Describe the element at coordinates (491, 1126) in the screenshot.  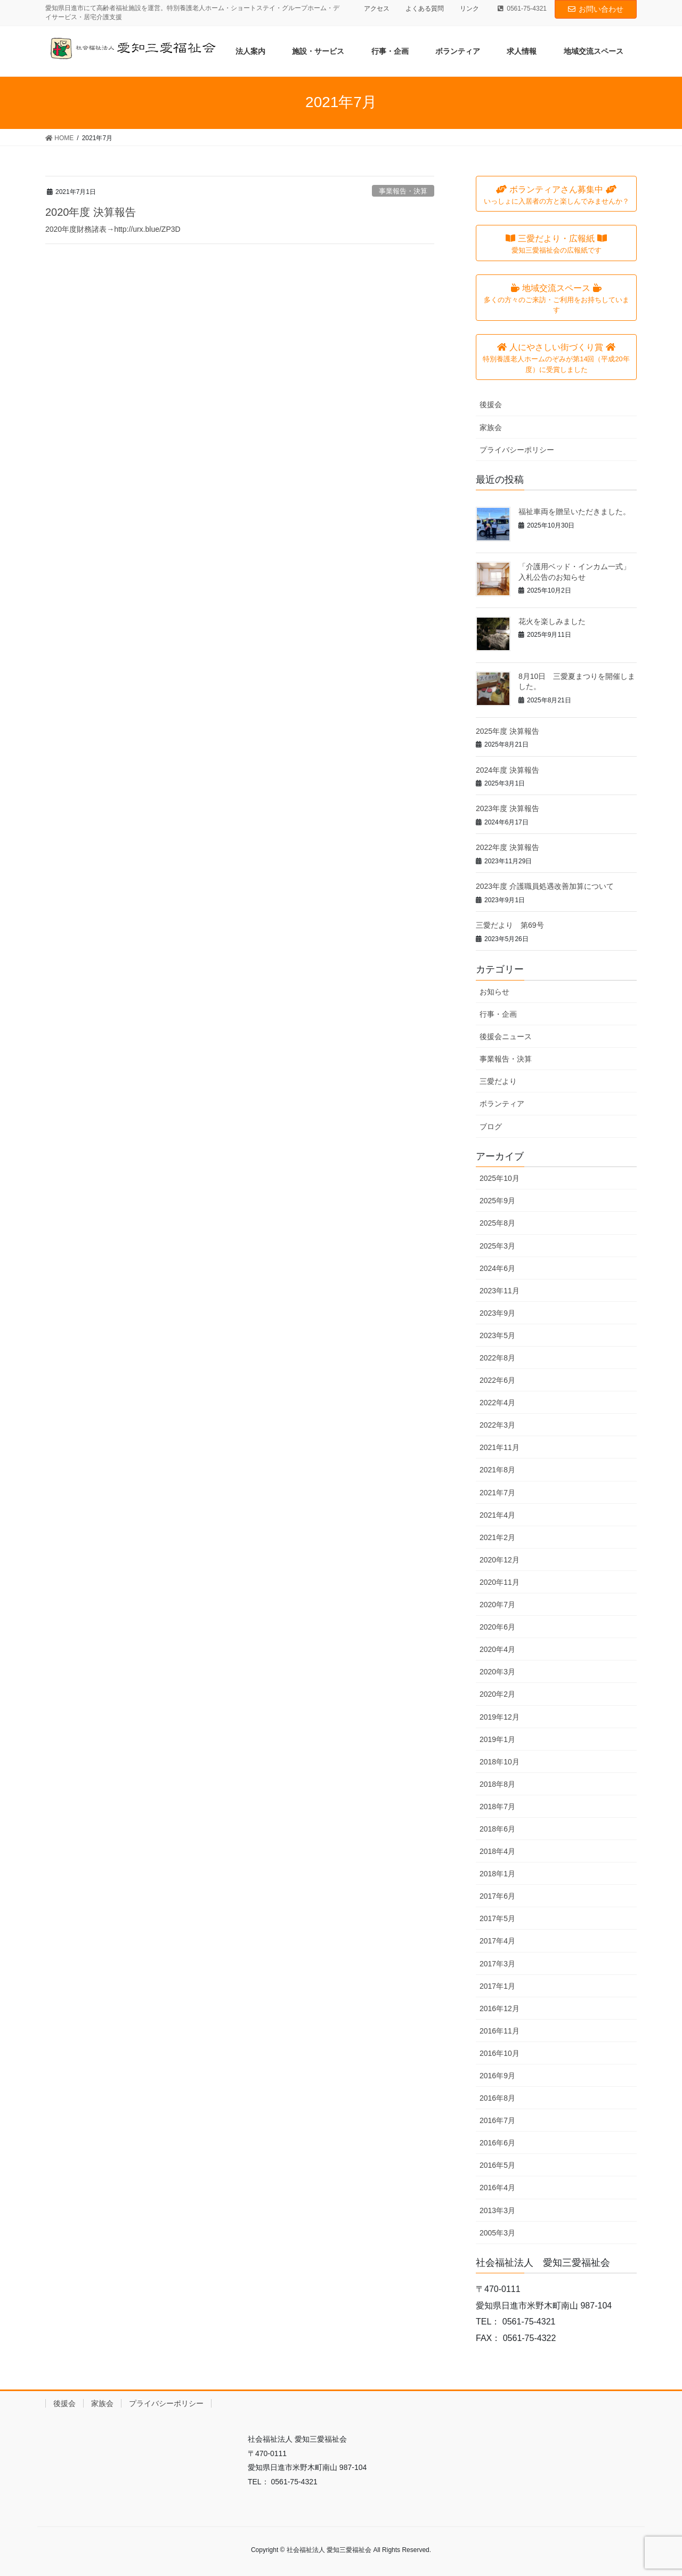
I see `ブログ` at that location.